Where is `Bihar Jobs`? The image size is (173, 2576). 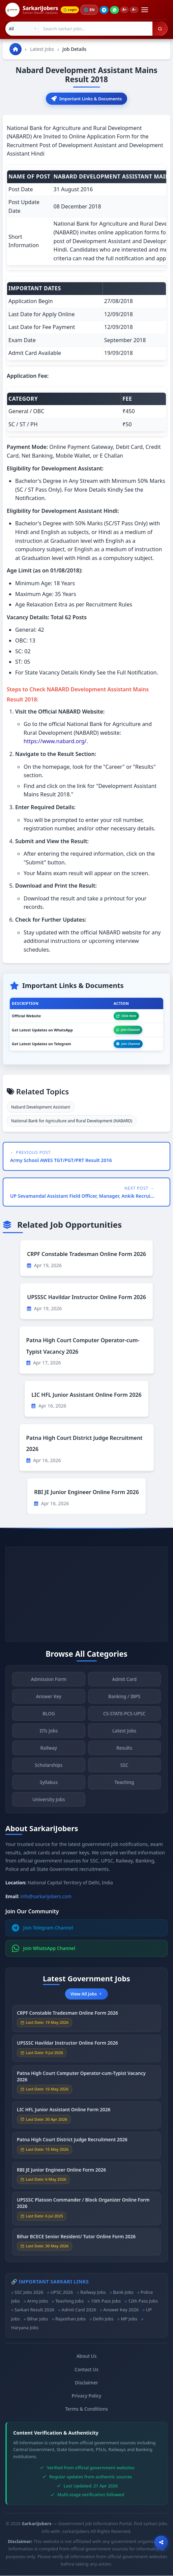 Bihar Jobs is located at coordinates (37, 2319).